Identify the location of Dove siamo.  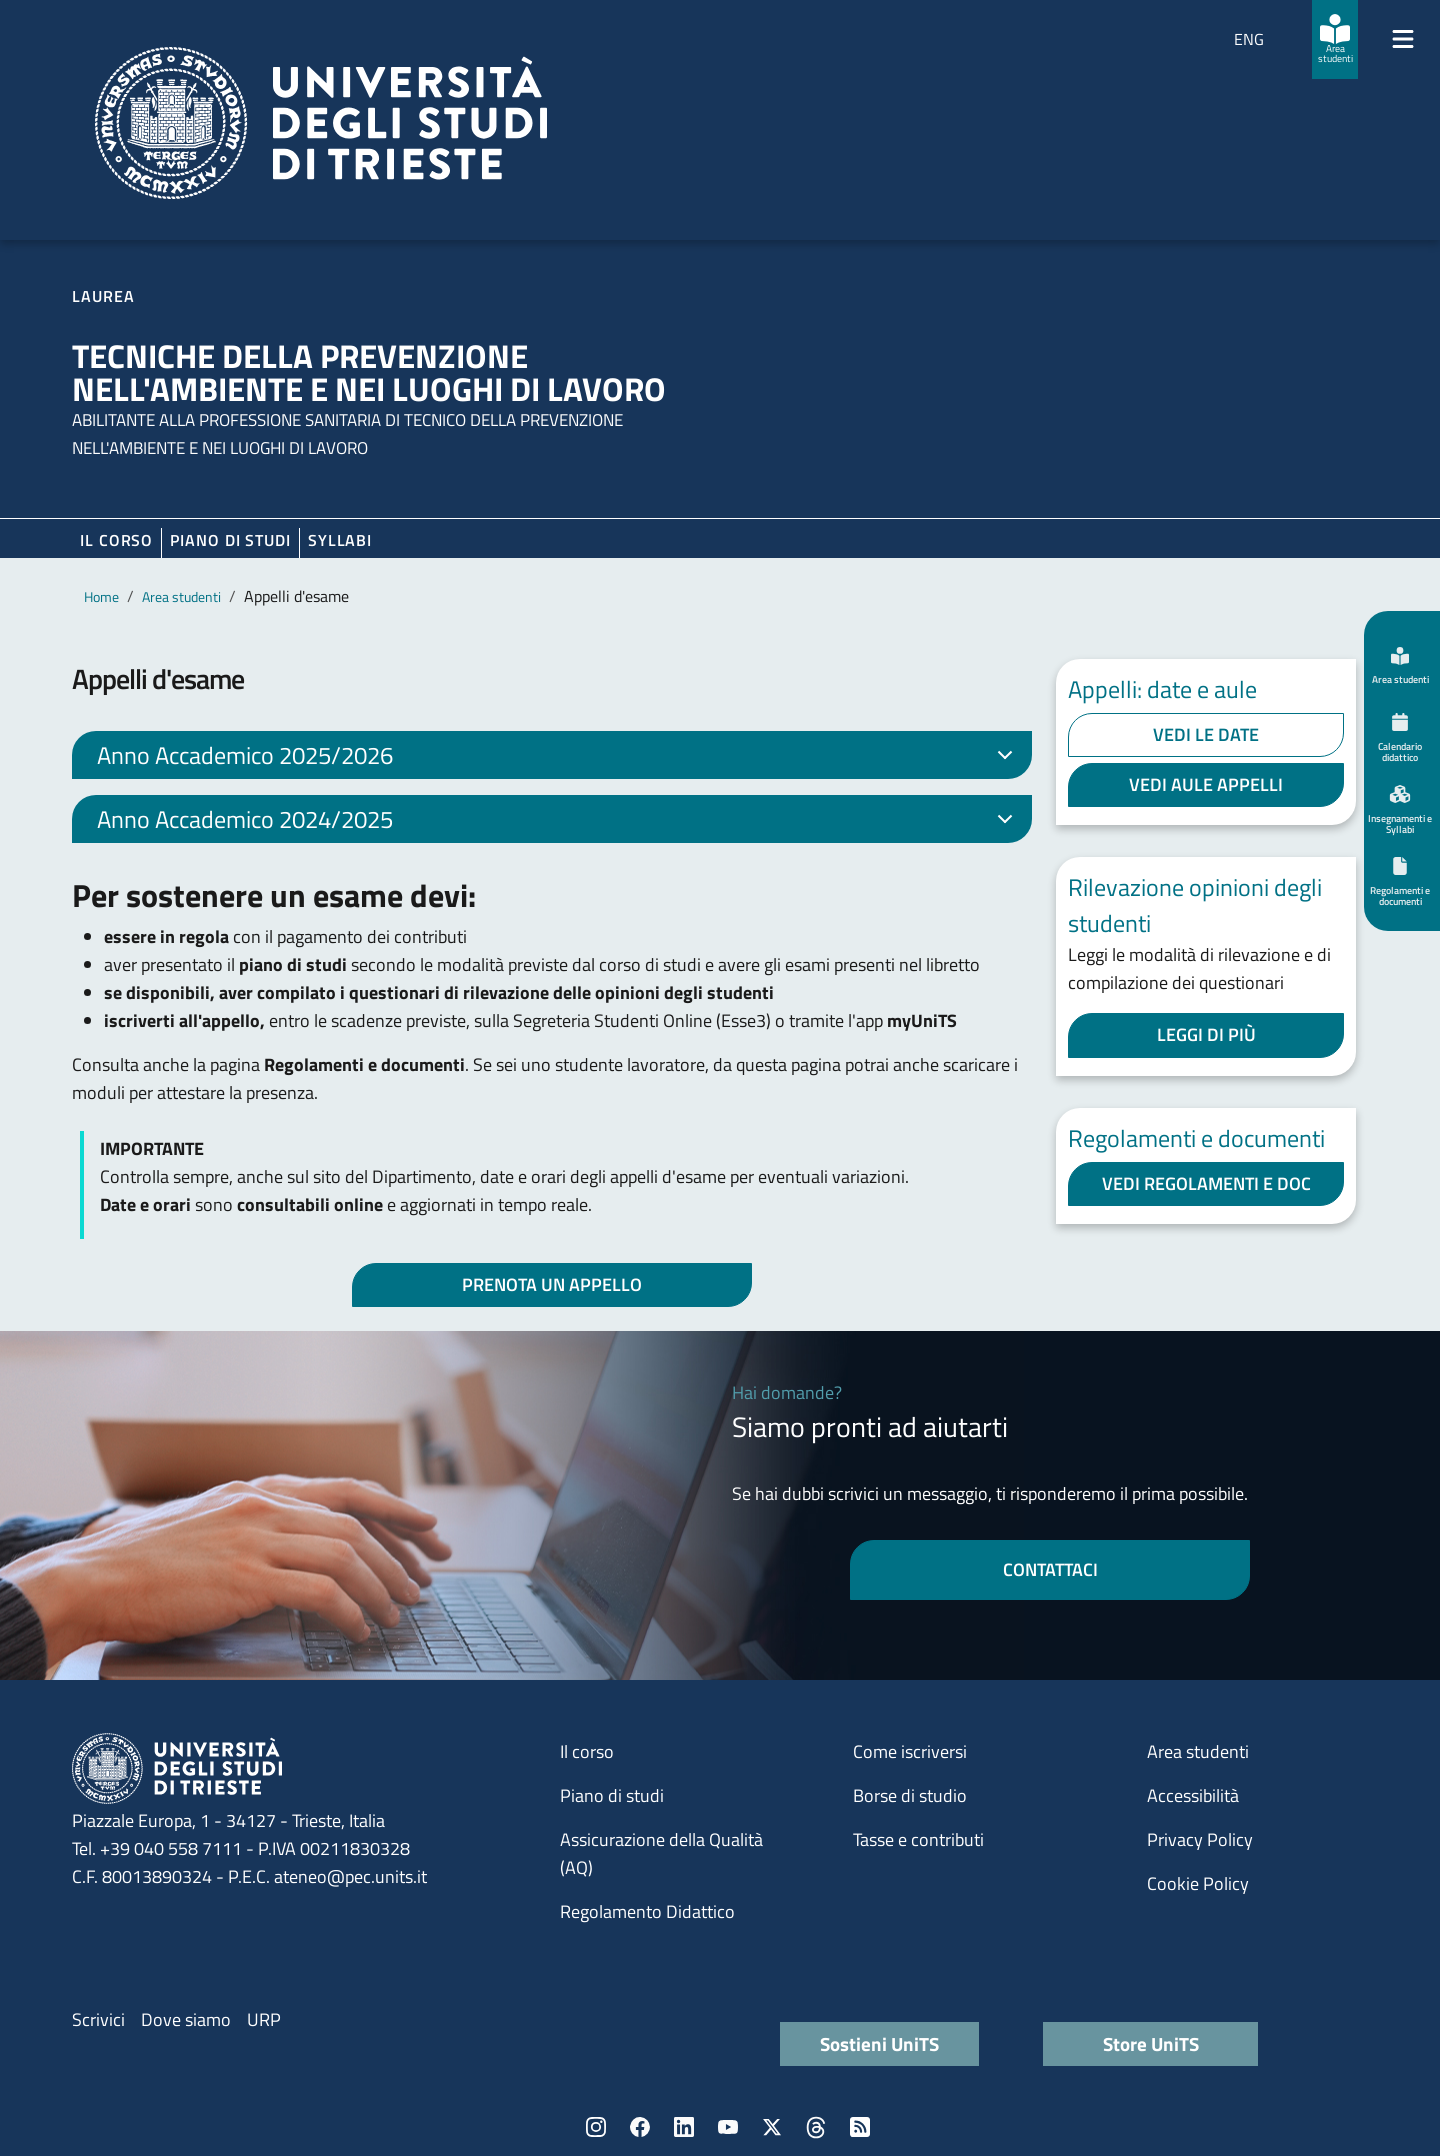
(186, 2019).